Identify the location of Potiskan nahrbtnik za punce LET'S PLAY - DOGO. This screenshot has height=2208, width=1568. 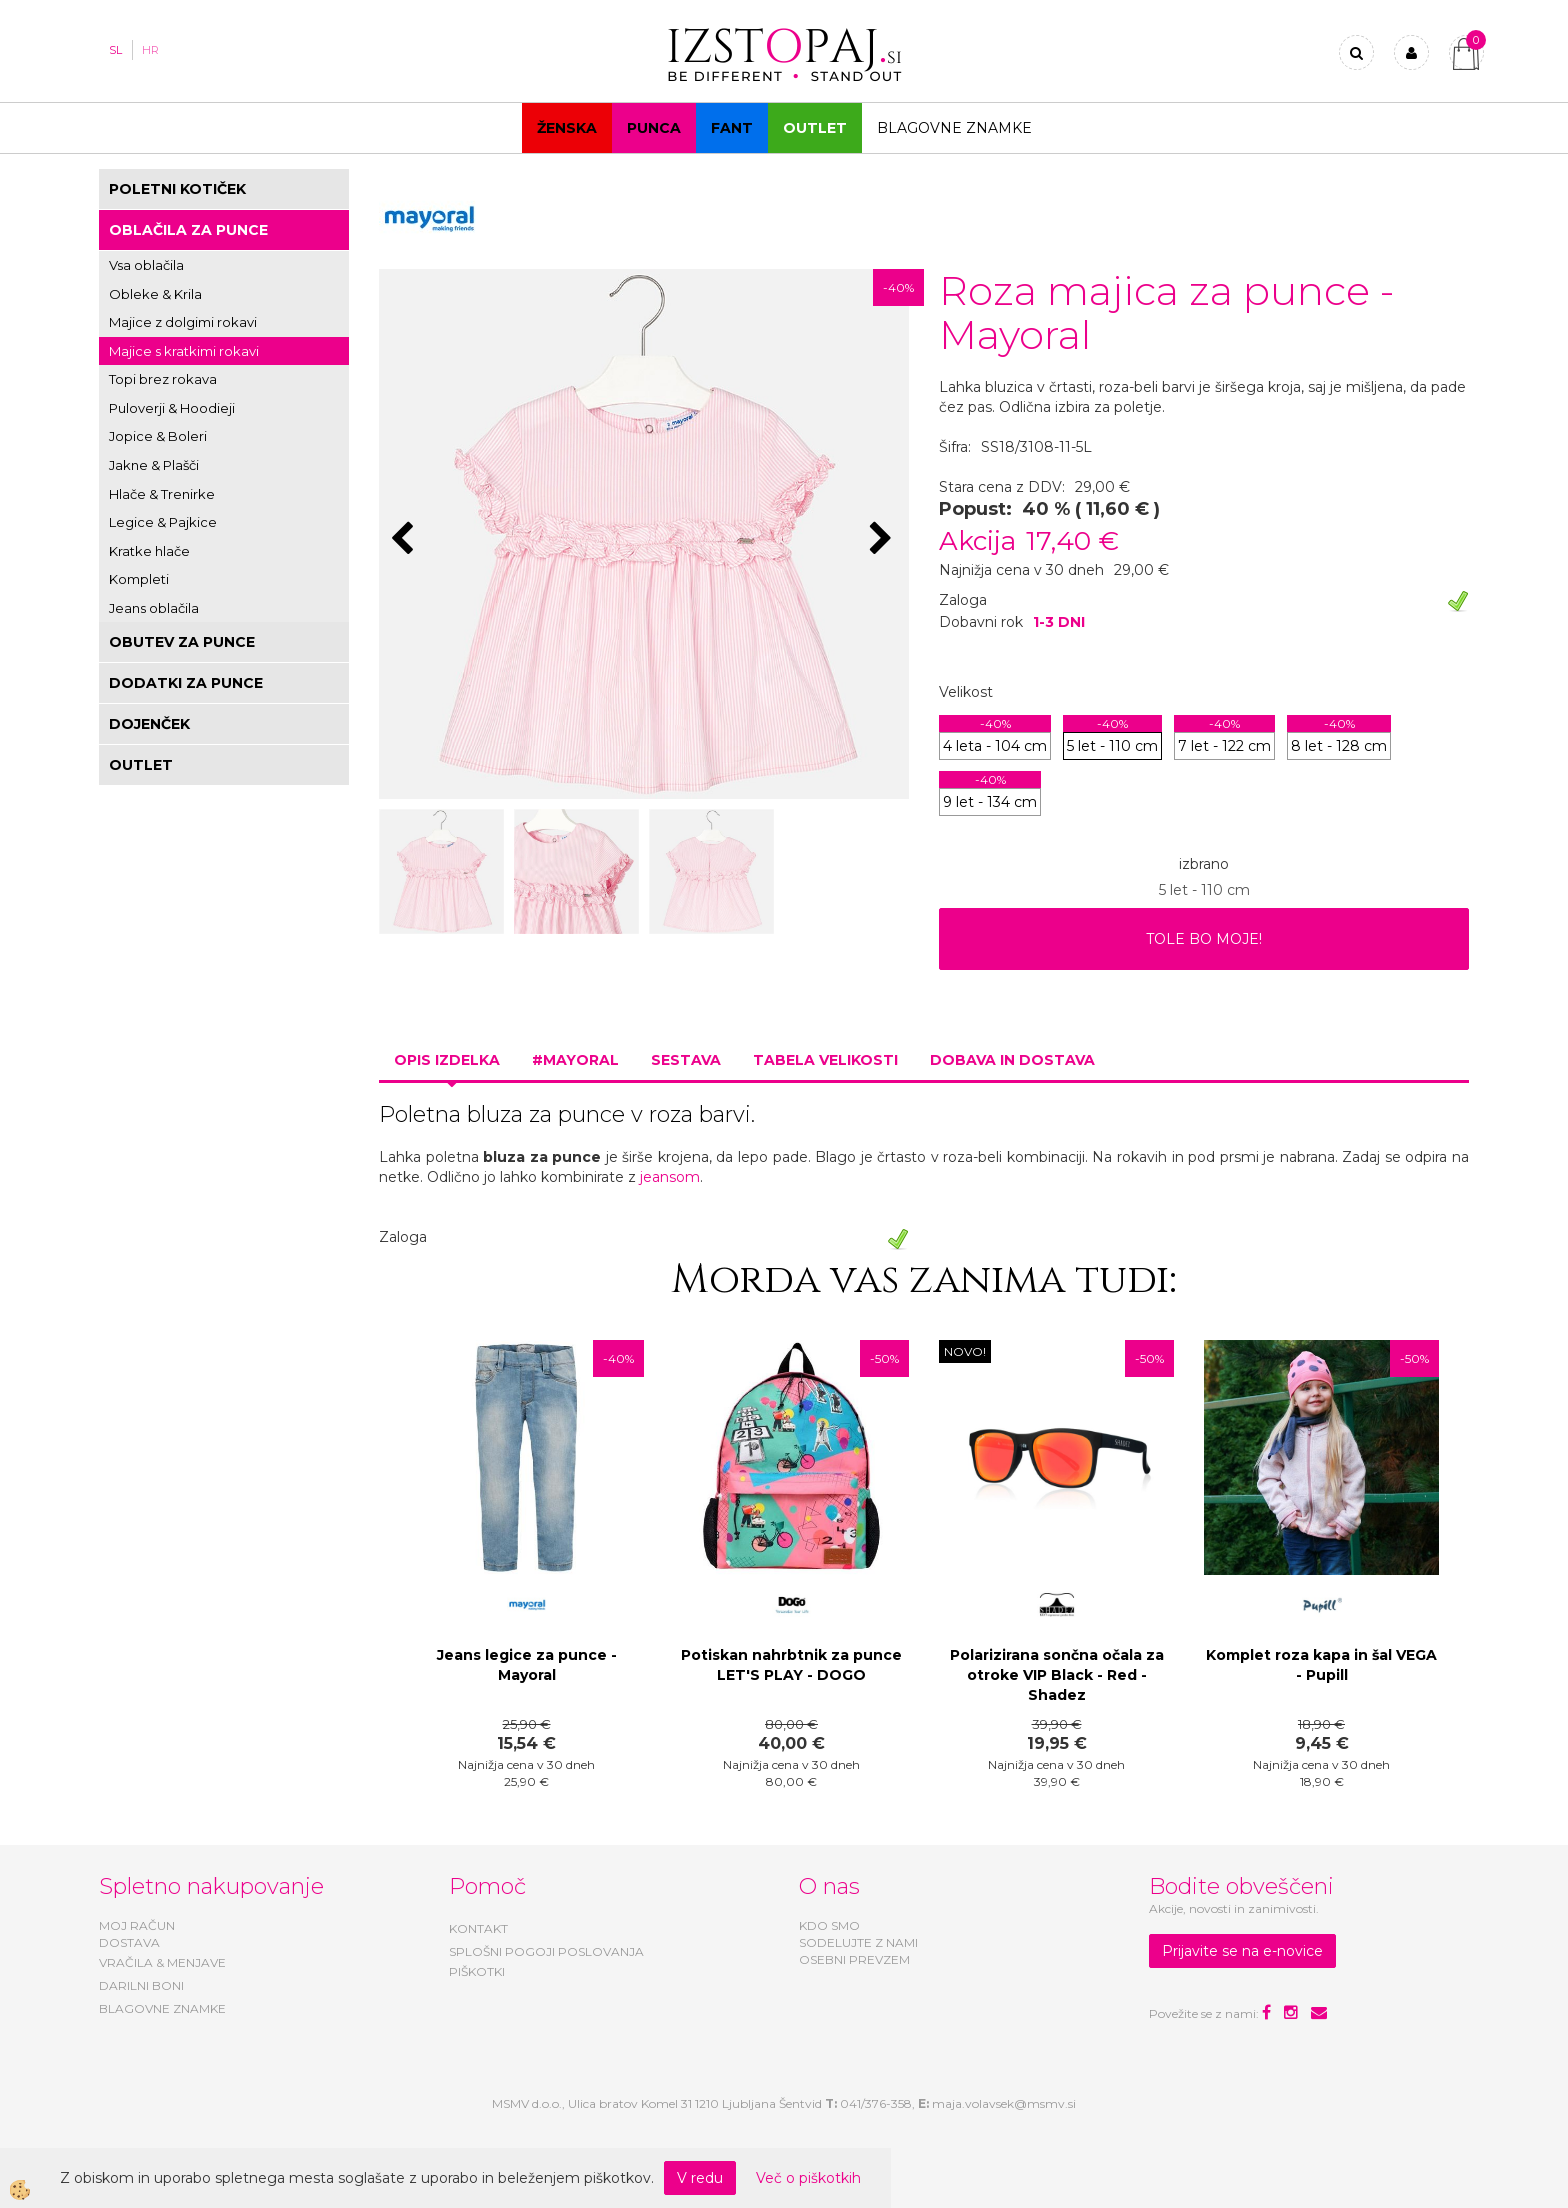
(791, 1665).